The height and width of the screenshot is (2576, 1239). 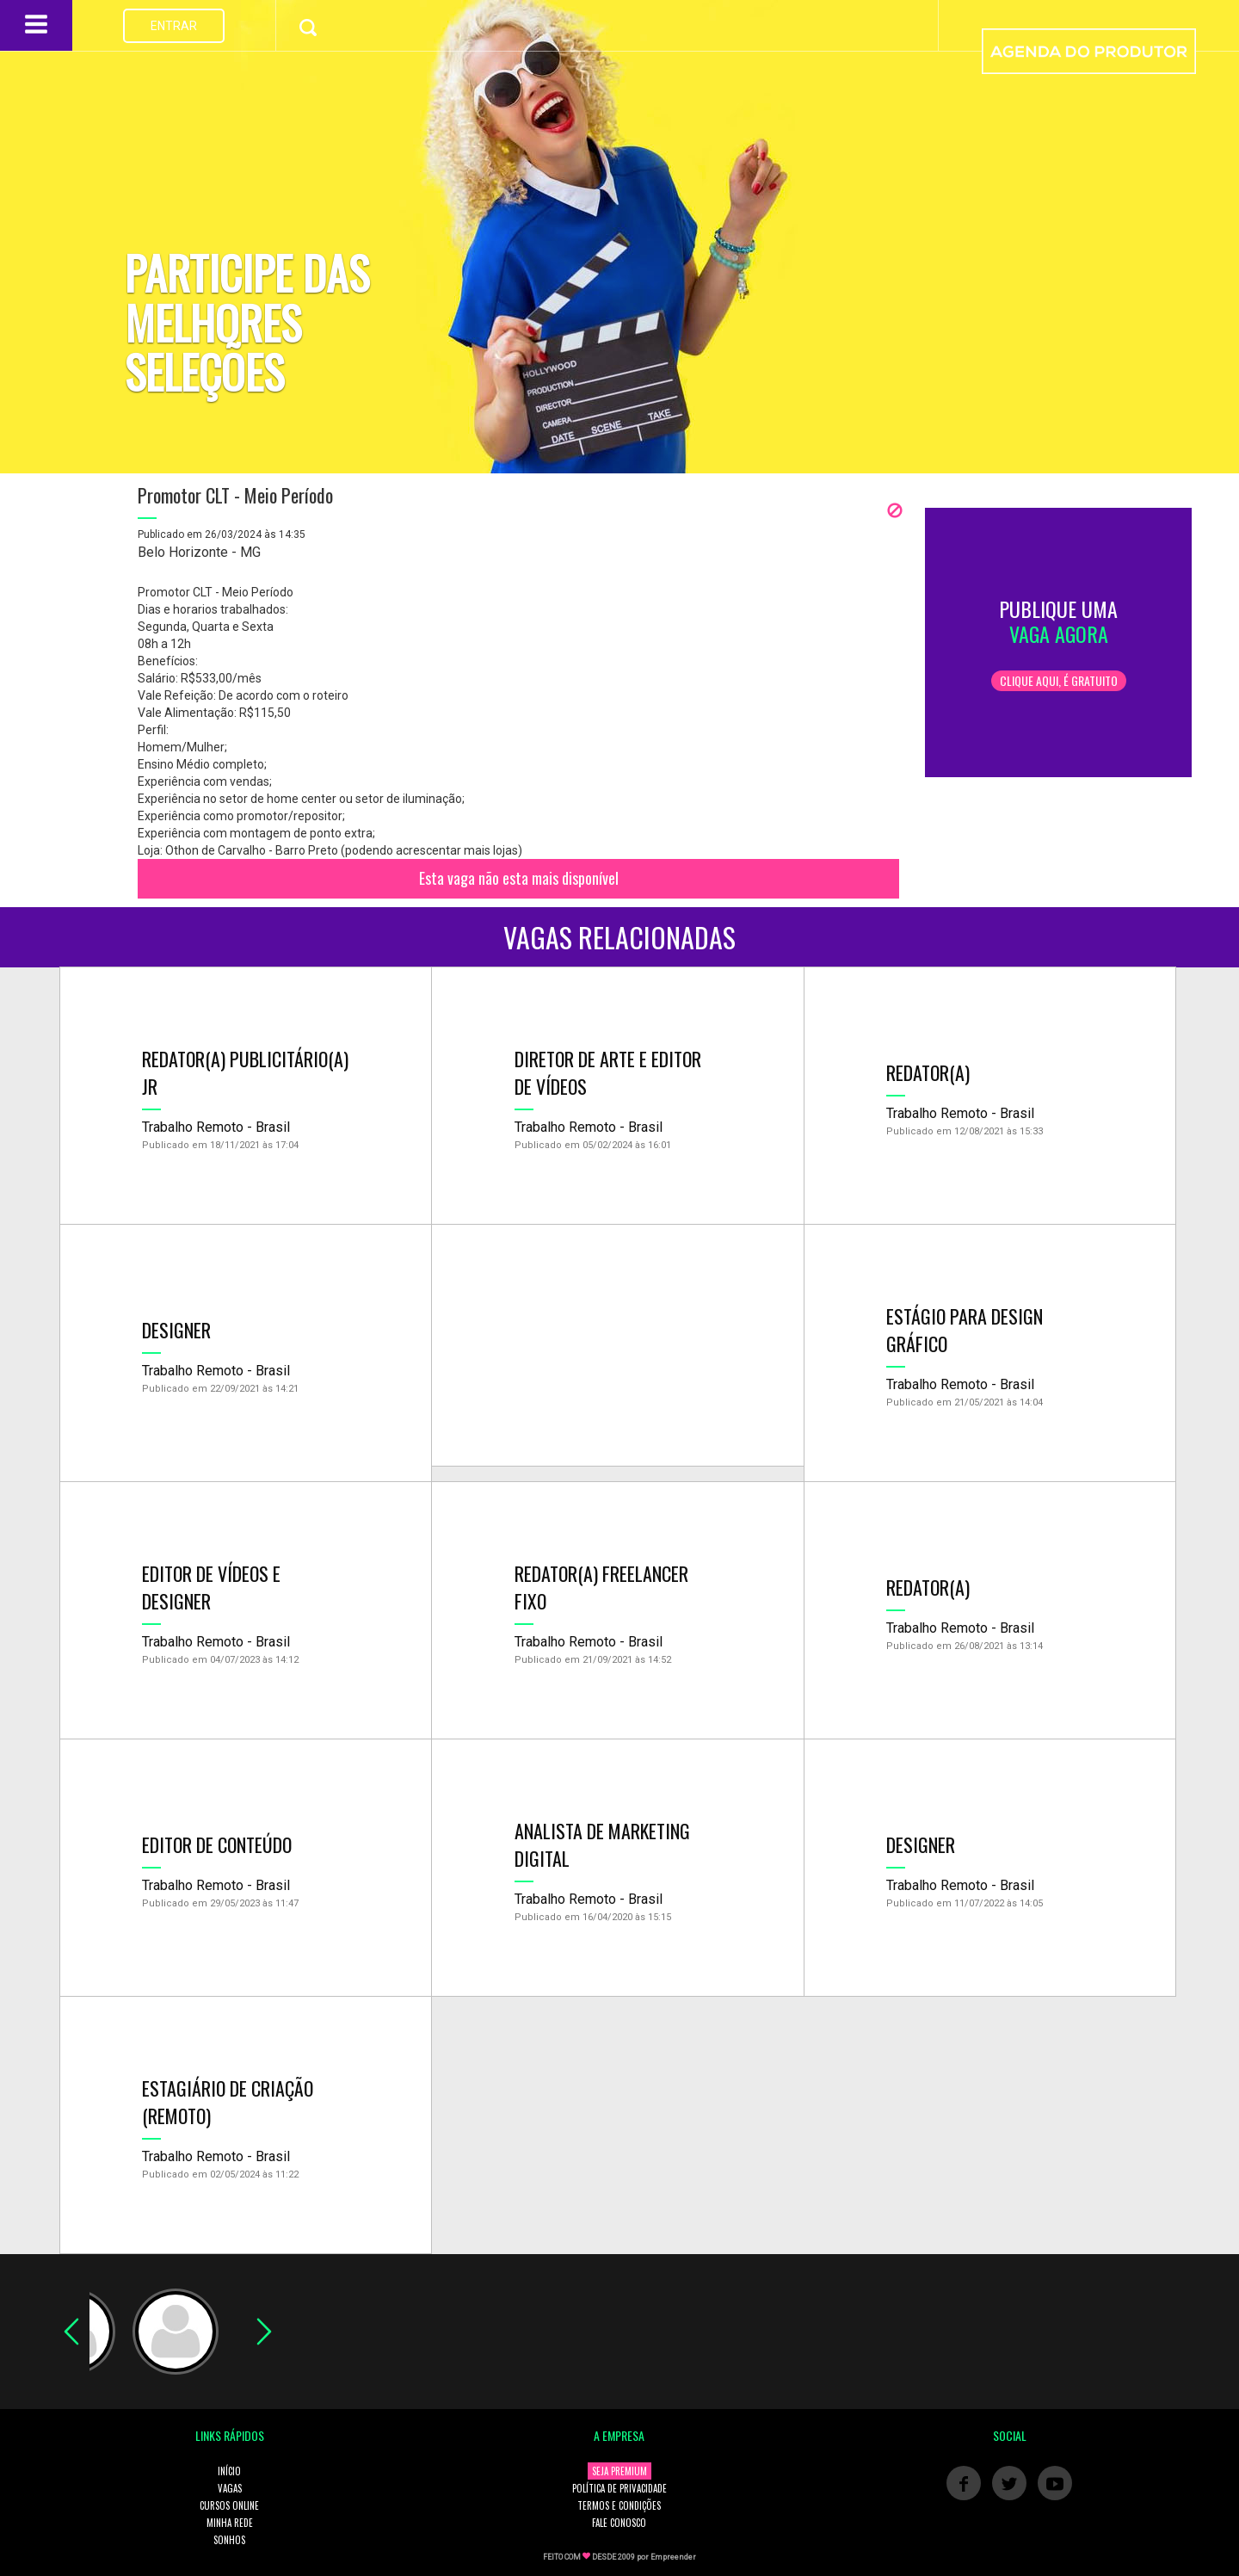 I want to click on TERMOS E CONDIÇÕES, so click(x=619, y=2505).